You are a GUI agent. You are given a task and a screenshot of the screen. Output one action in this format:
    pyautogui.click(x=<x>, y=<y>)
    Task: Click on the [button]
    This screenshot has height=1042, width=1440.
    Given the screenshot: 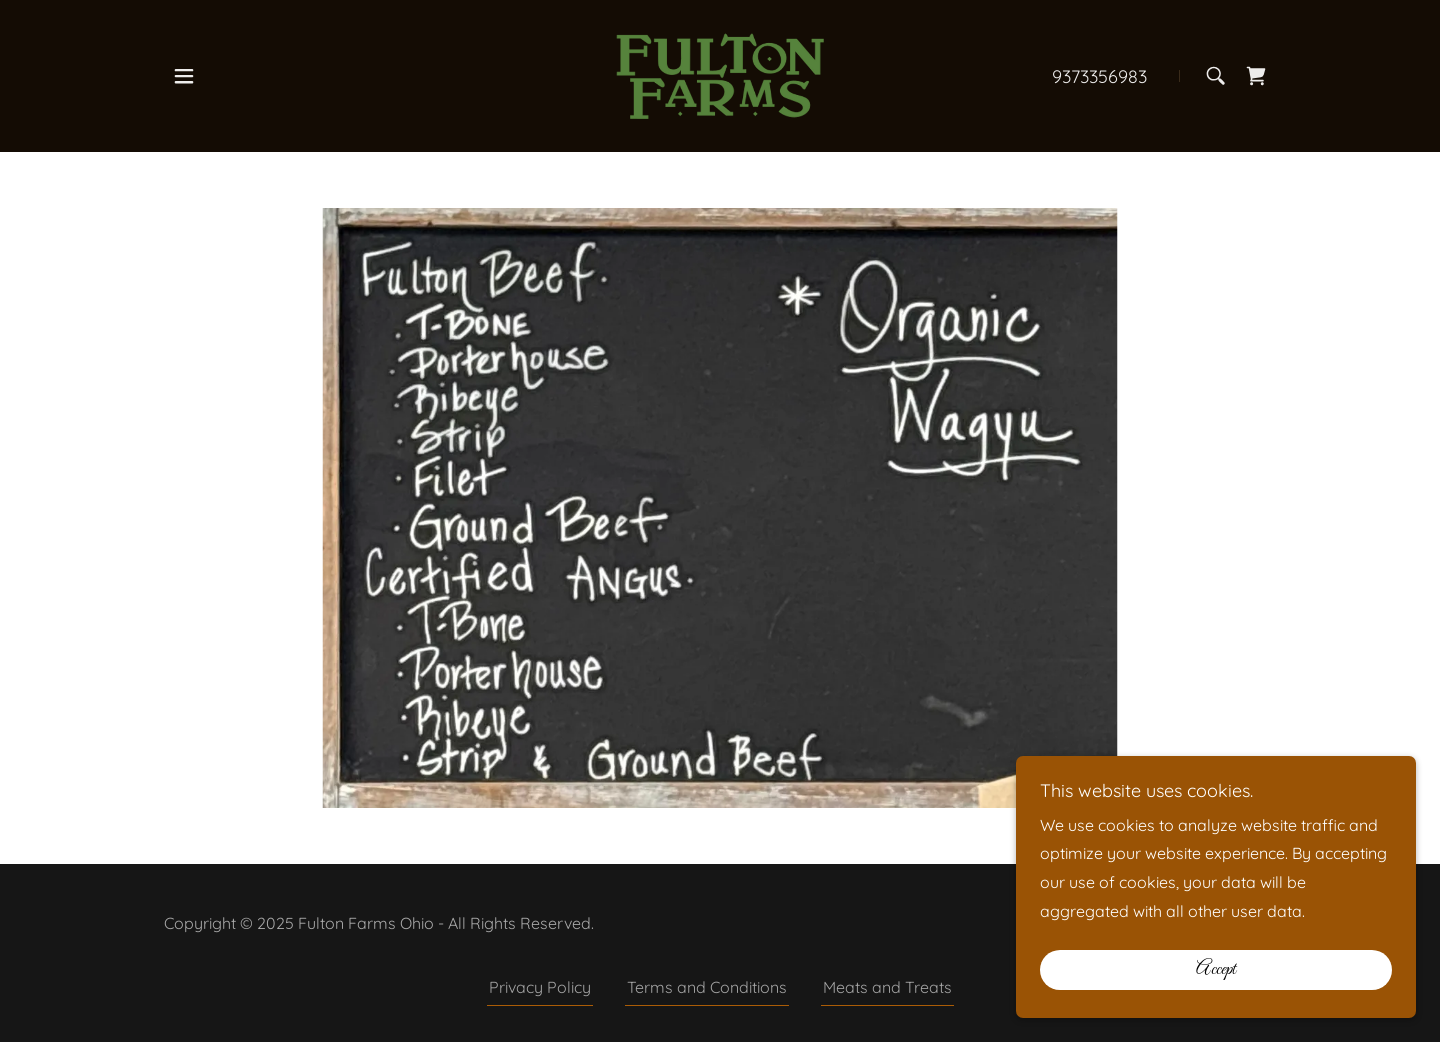 What is the action you would take?
    pyautogui.click(x=184, y=76)
    